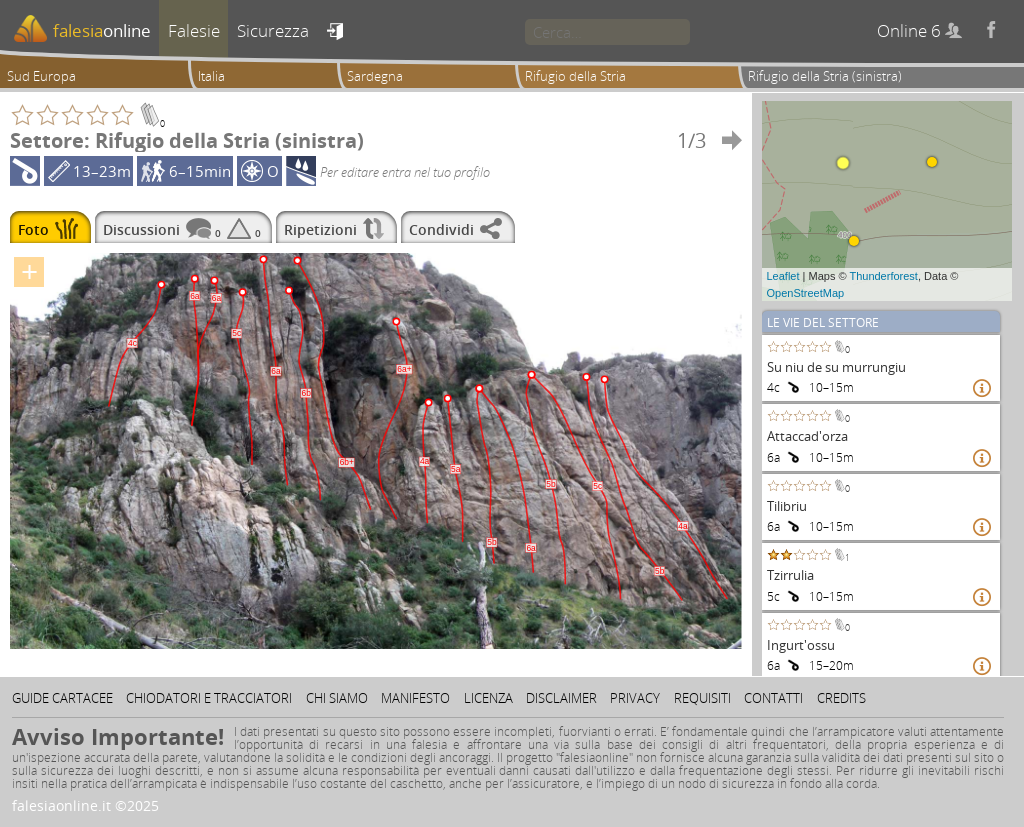 This screenshot has width=1024, height=827. What do you see at coordinates (841, 698) in the screenshot?
I see `Credits` at bounding box center [841, 698].